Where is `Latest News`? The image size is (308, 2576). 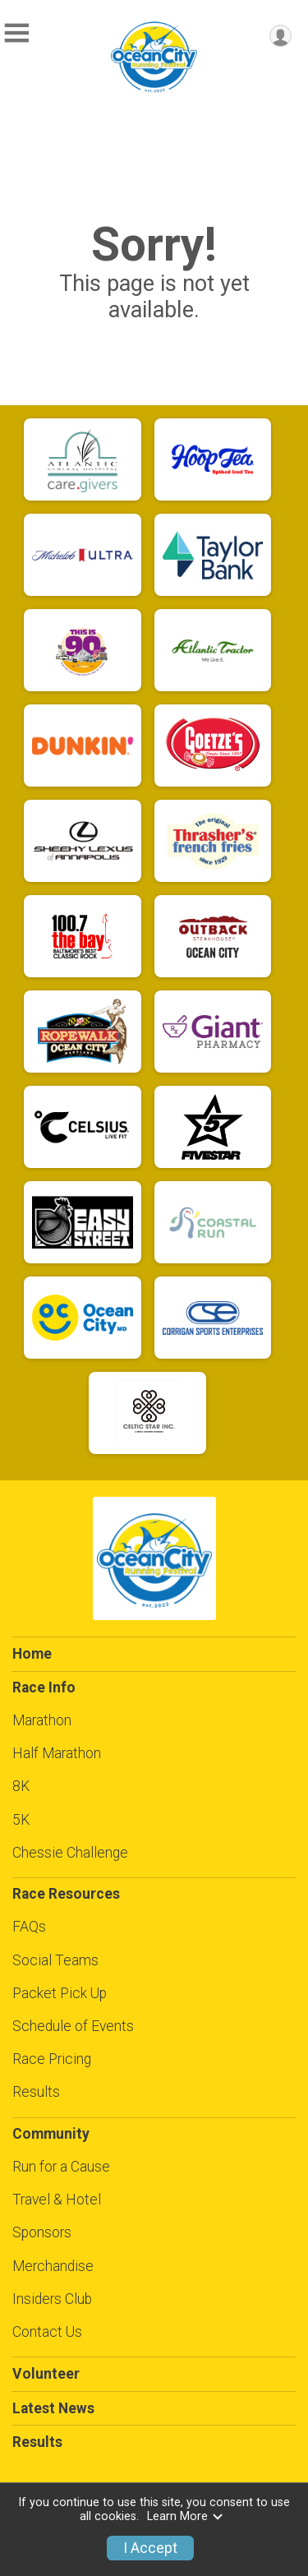
Latest News is located at coordinates (53, 2408).